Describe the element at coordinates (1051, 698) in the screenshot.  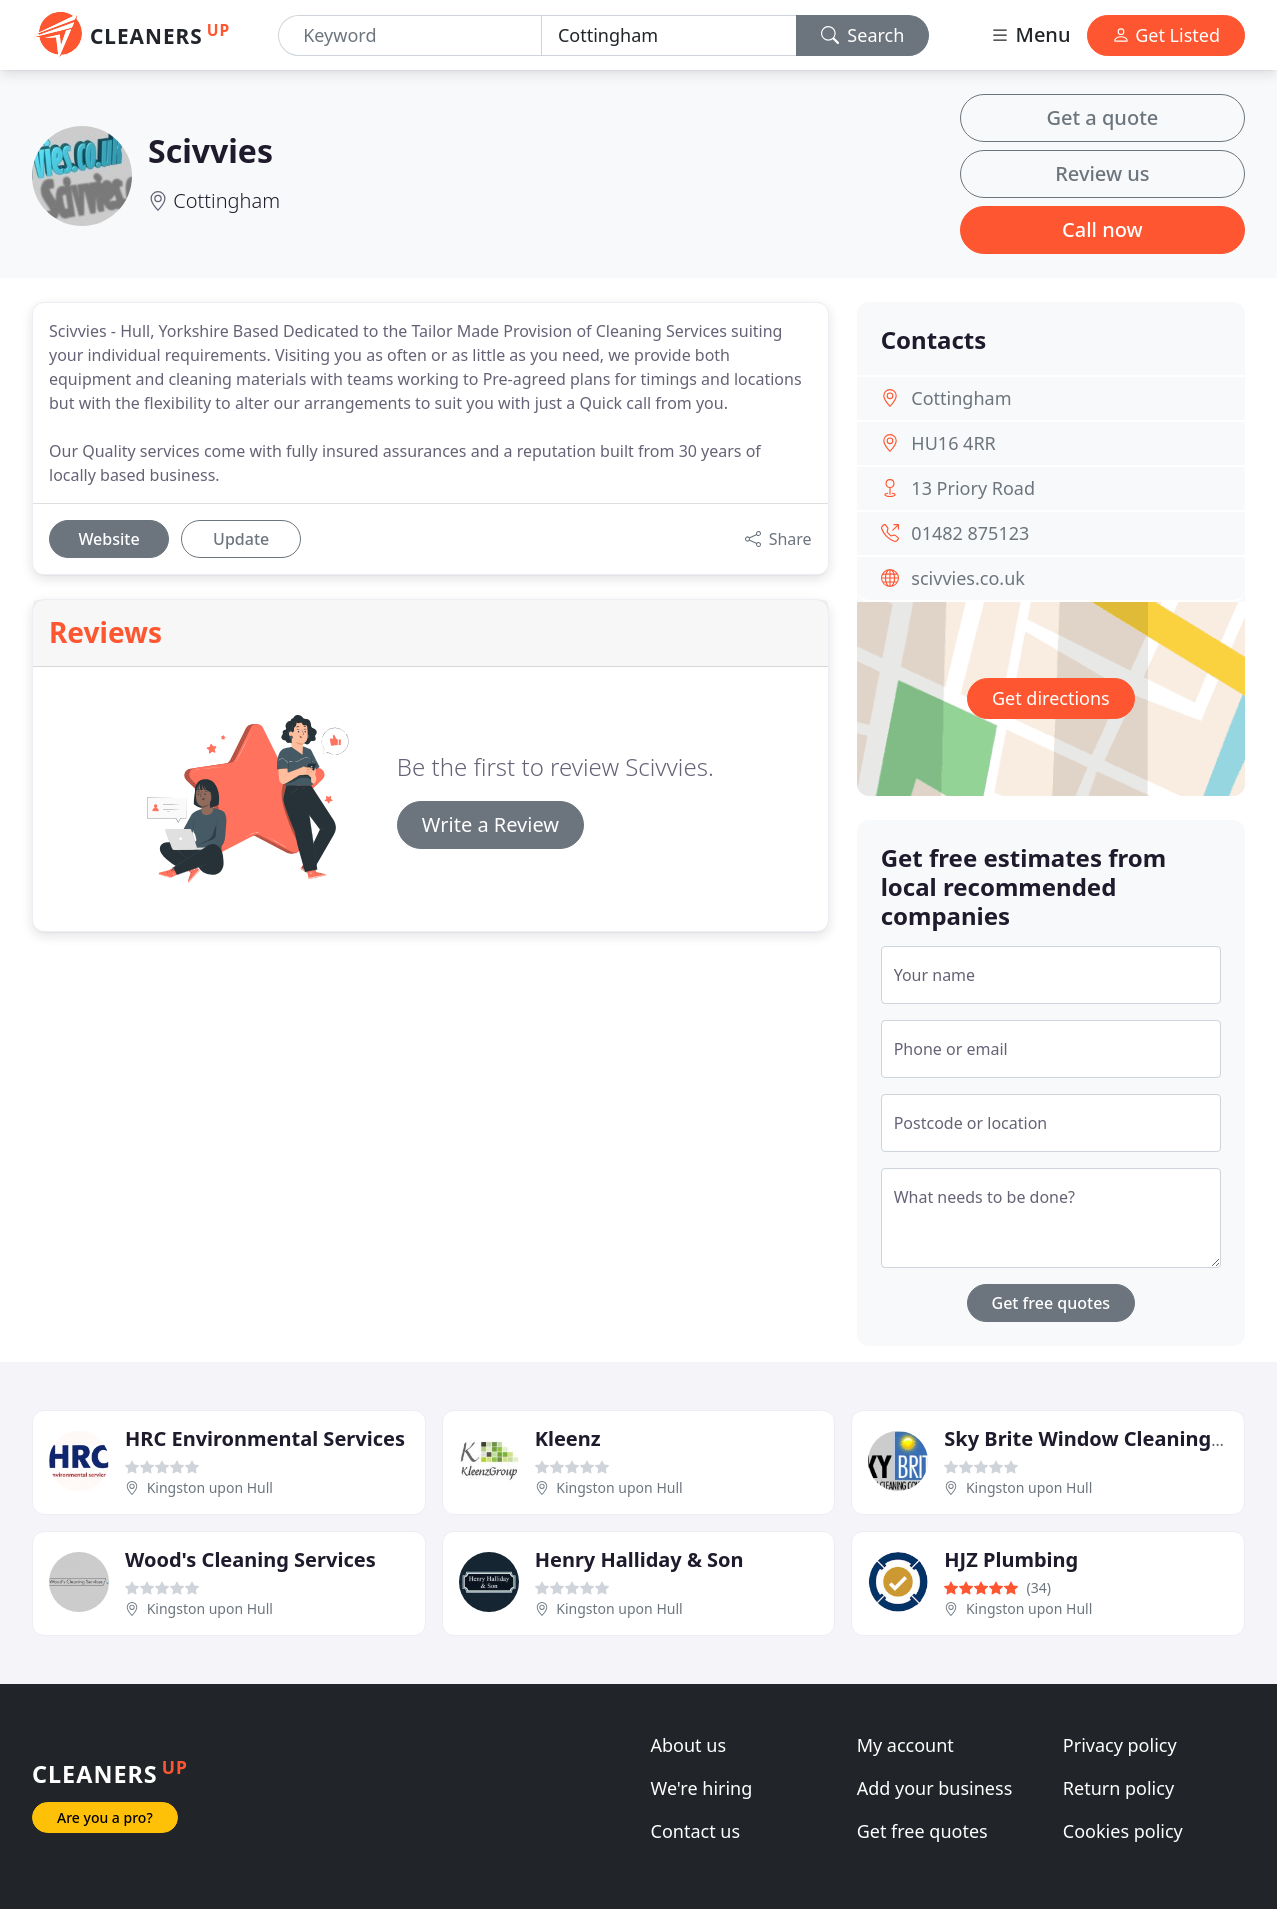
I see `Get directions` at that location.